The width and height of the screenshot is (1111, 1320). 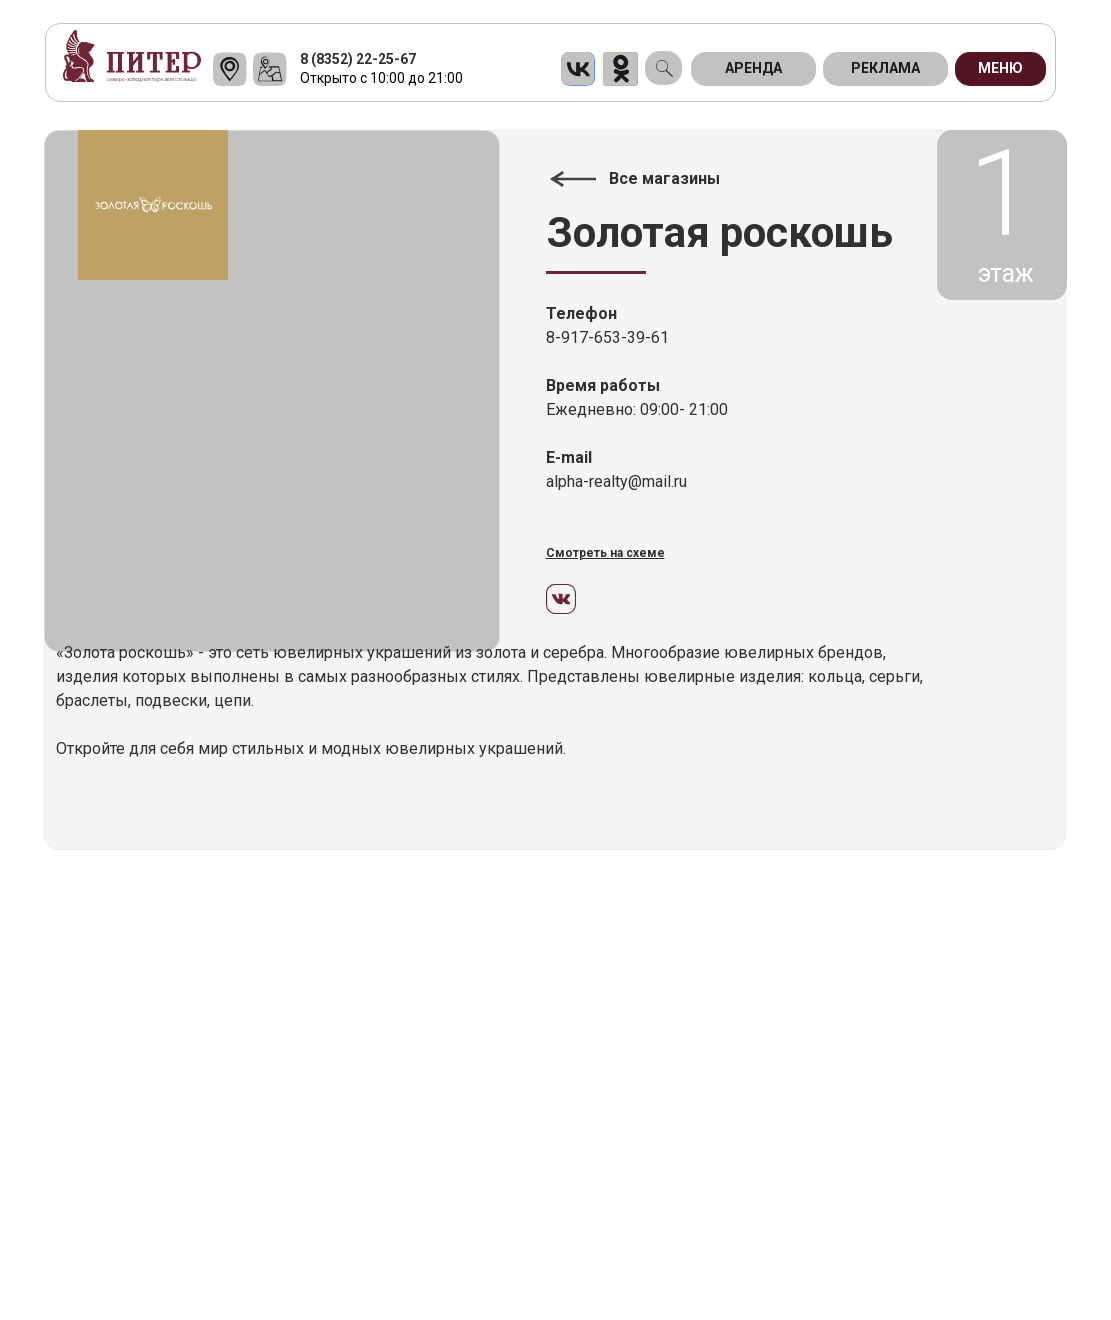 I want to click on 8 (8352) 22-25-67, so click(x=358, y=59).